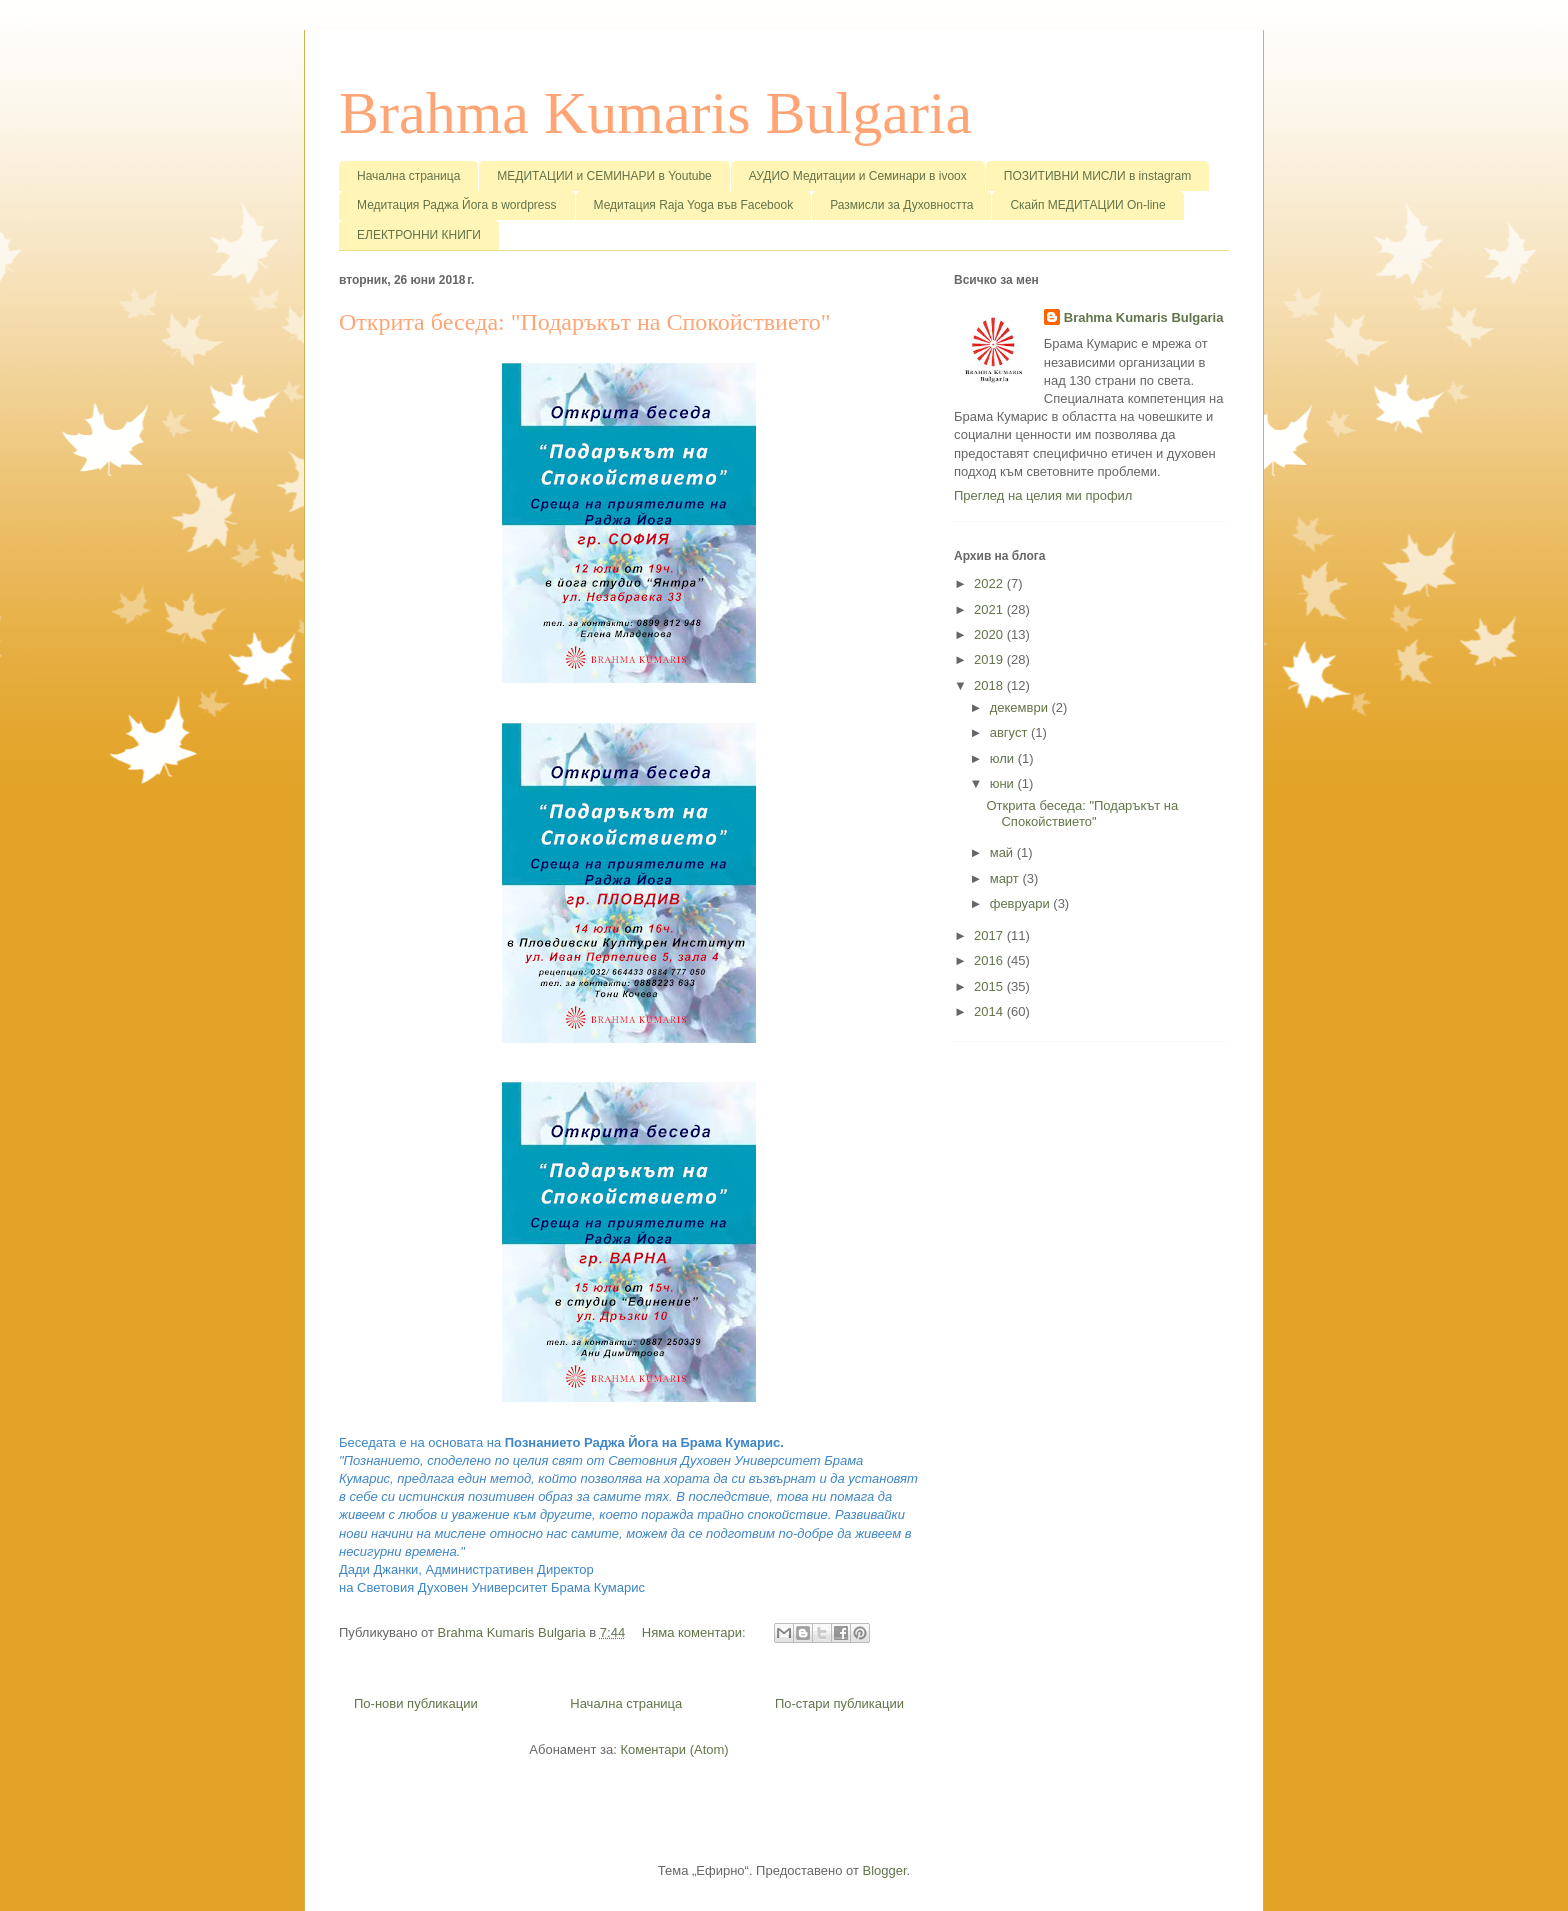  I want to click on декември, so click(1021, 707).